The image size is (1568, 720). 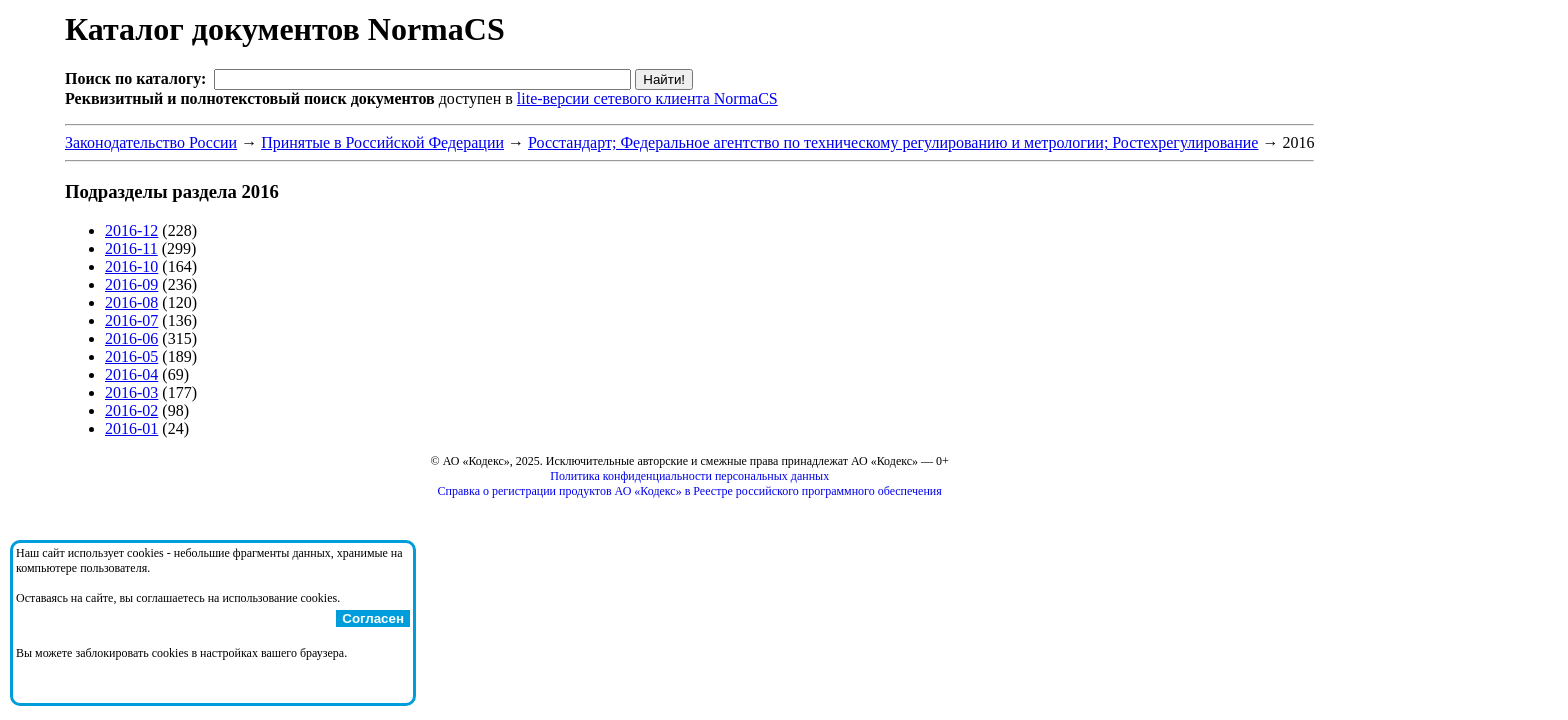 What do you see at coordinates (131, 374) in the screenshot?
I see `2016-04` at bounding box center [131, 374].